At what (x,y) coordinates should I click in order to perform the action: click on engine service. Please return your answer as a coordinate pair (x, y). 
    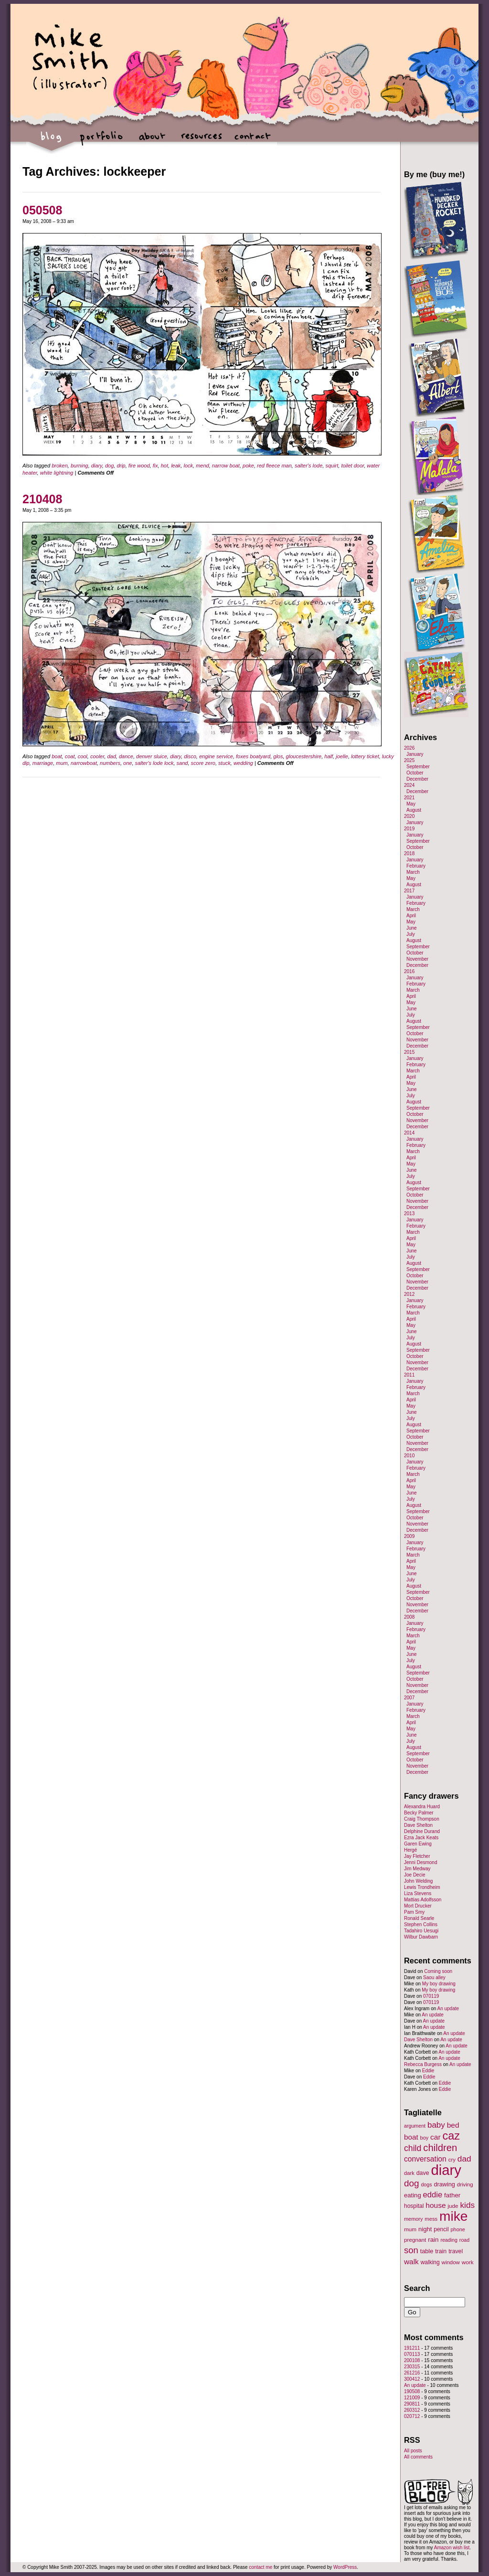
    Looking at the image, I should click on (216, 756).